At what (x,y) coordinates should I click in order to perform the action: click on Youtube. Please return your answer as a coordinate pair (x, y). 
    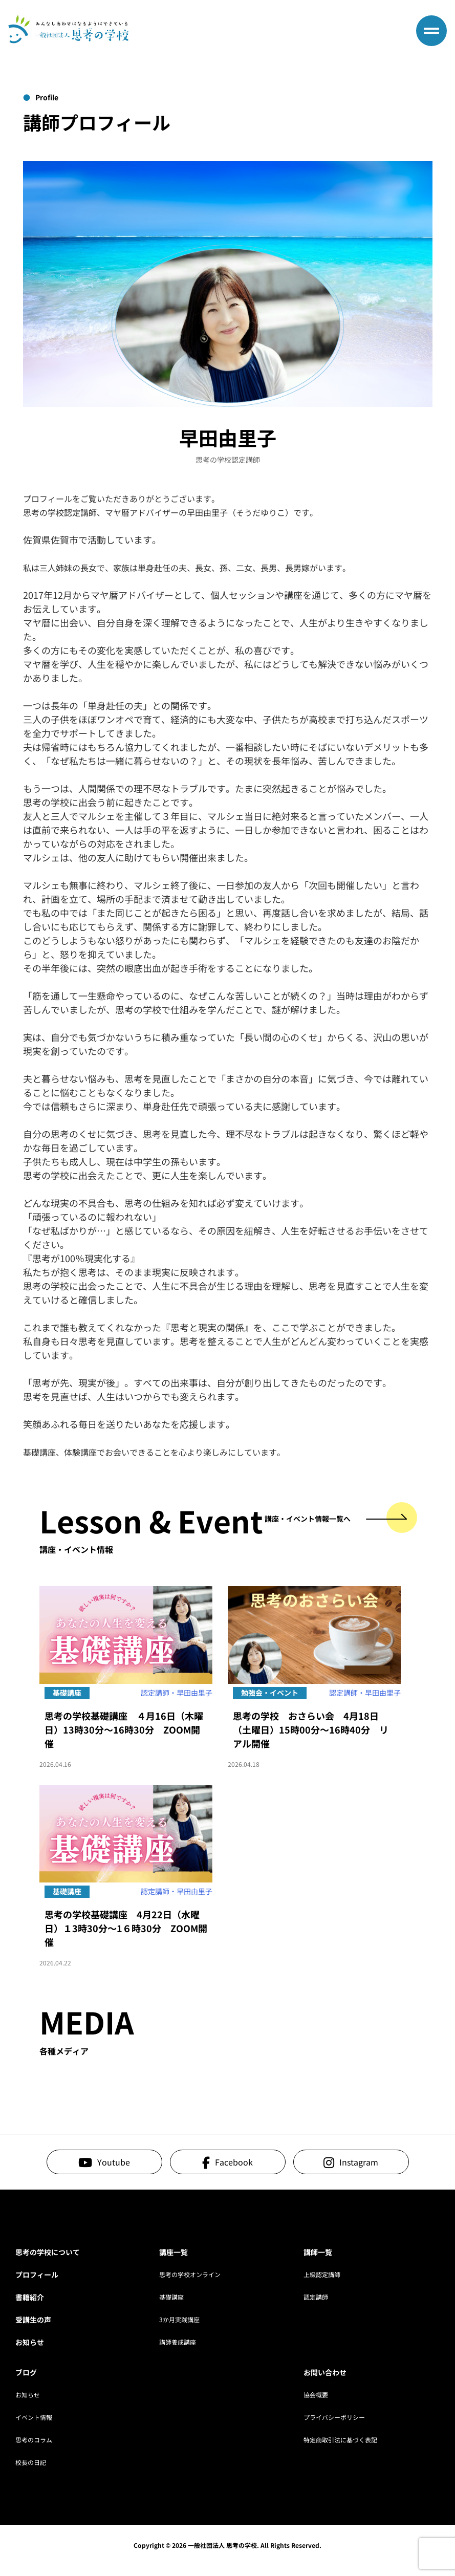
    Looking at the image, I should click on (113, 2162).